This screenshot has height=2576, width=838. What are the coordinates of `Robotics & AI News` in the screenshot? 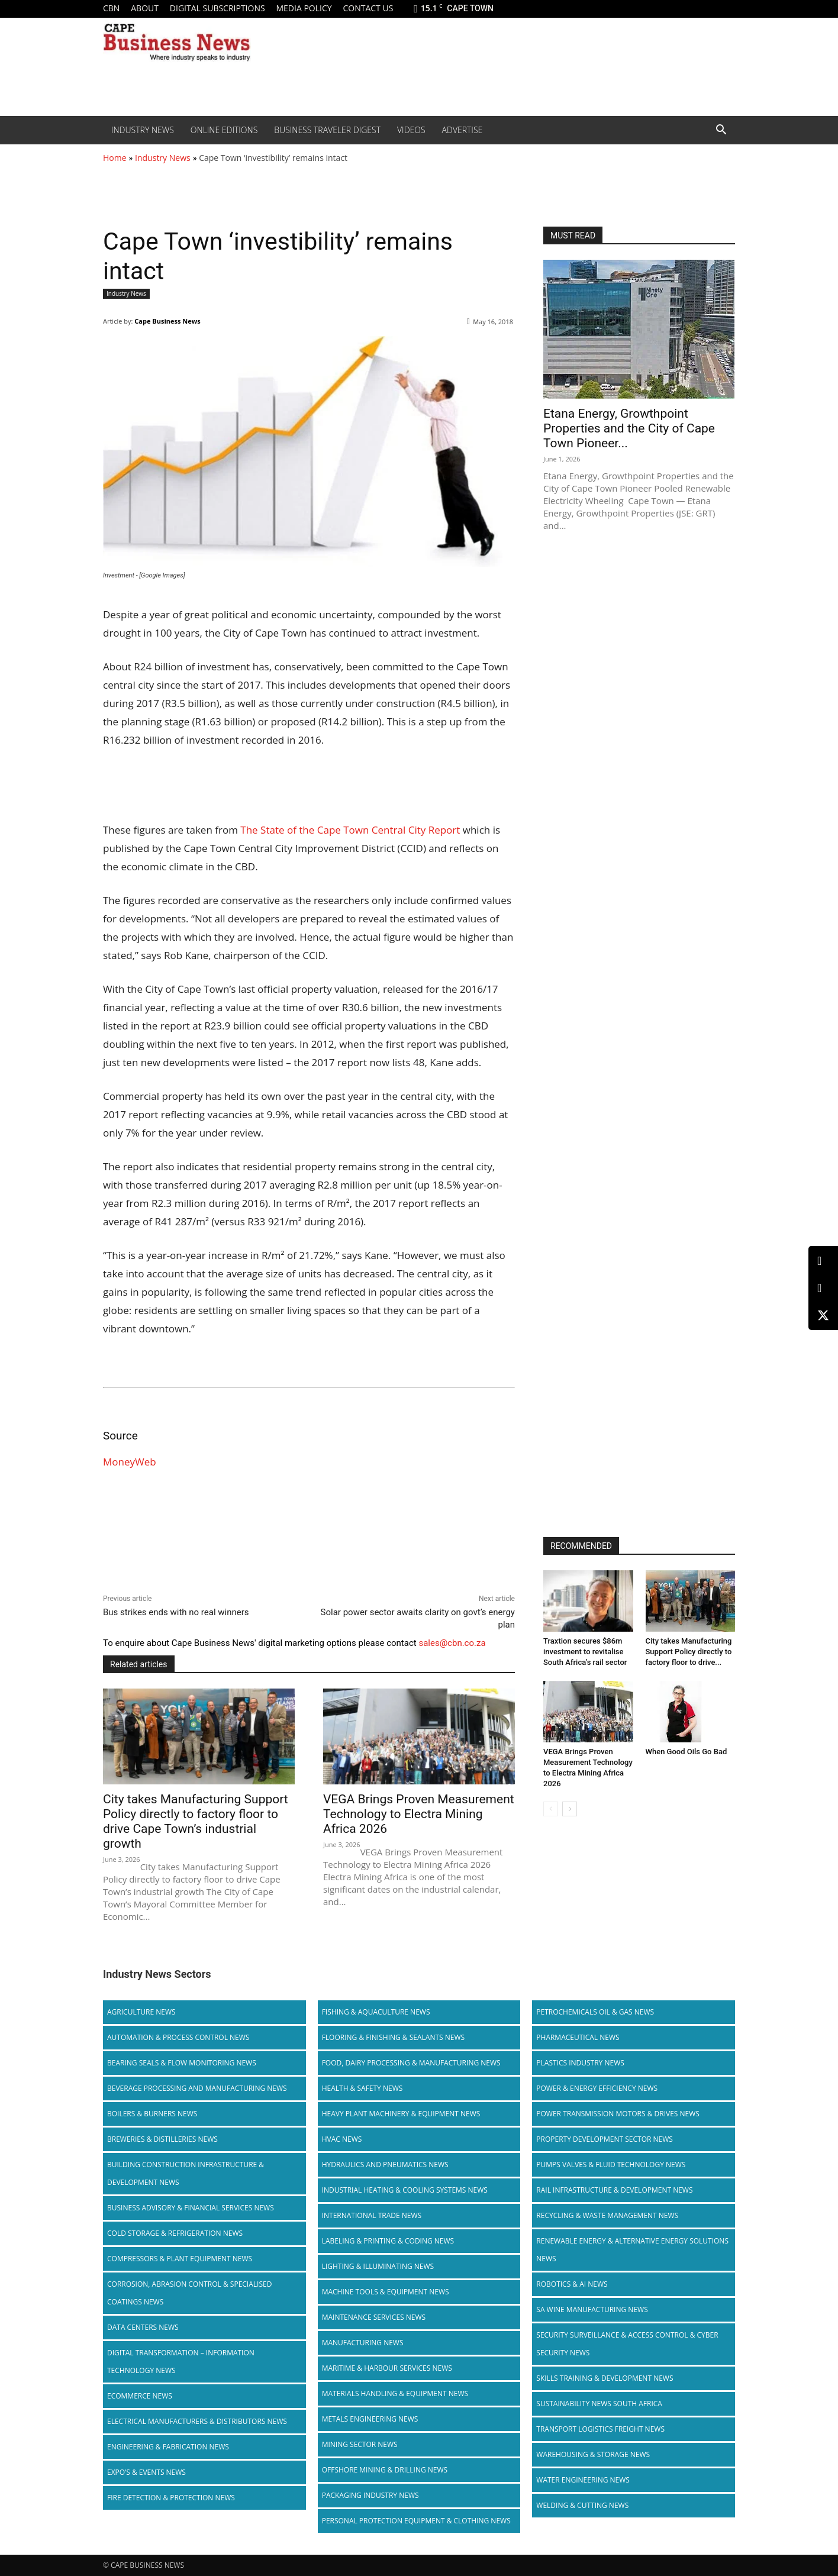 It's located at (571, 2284).